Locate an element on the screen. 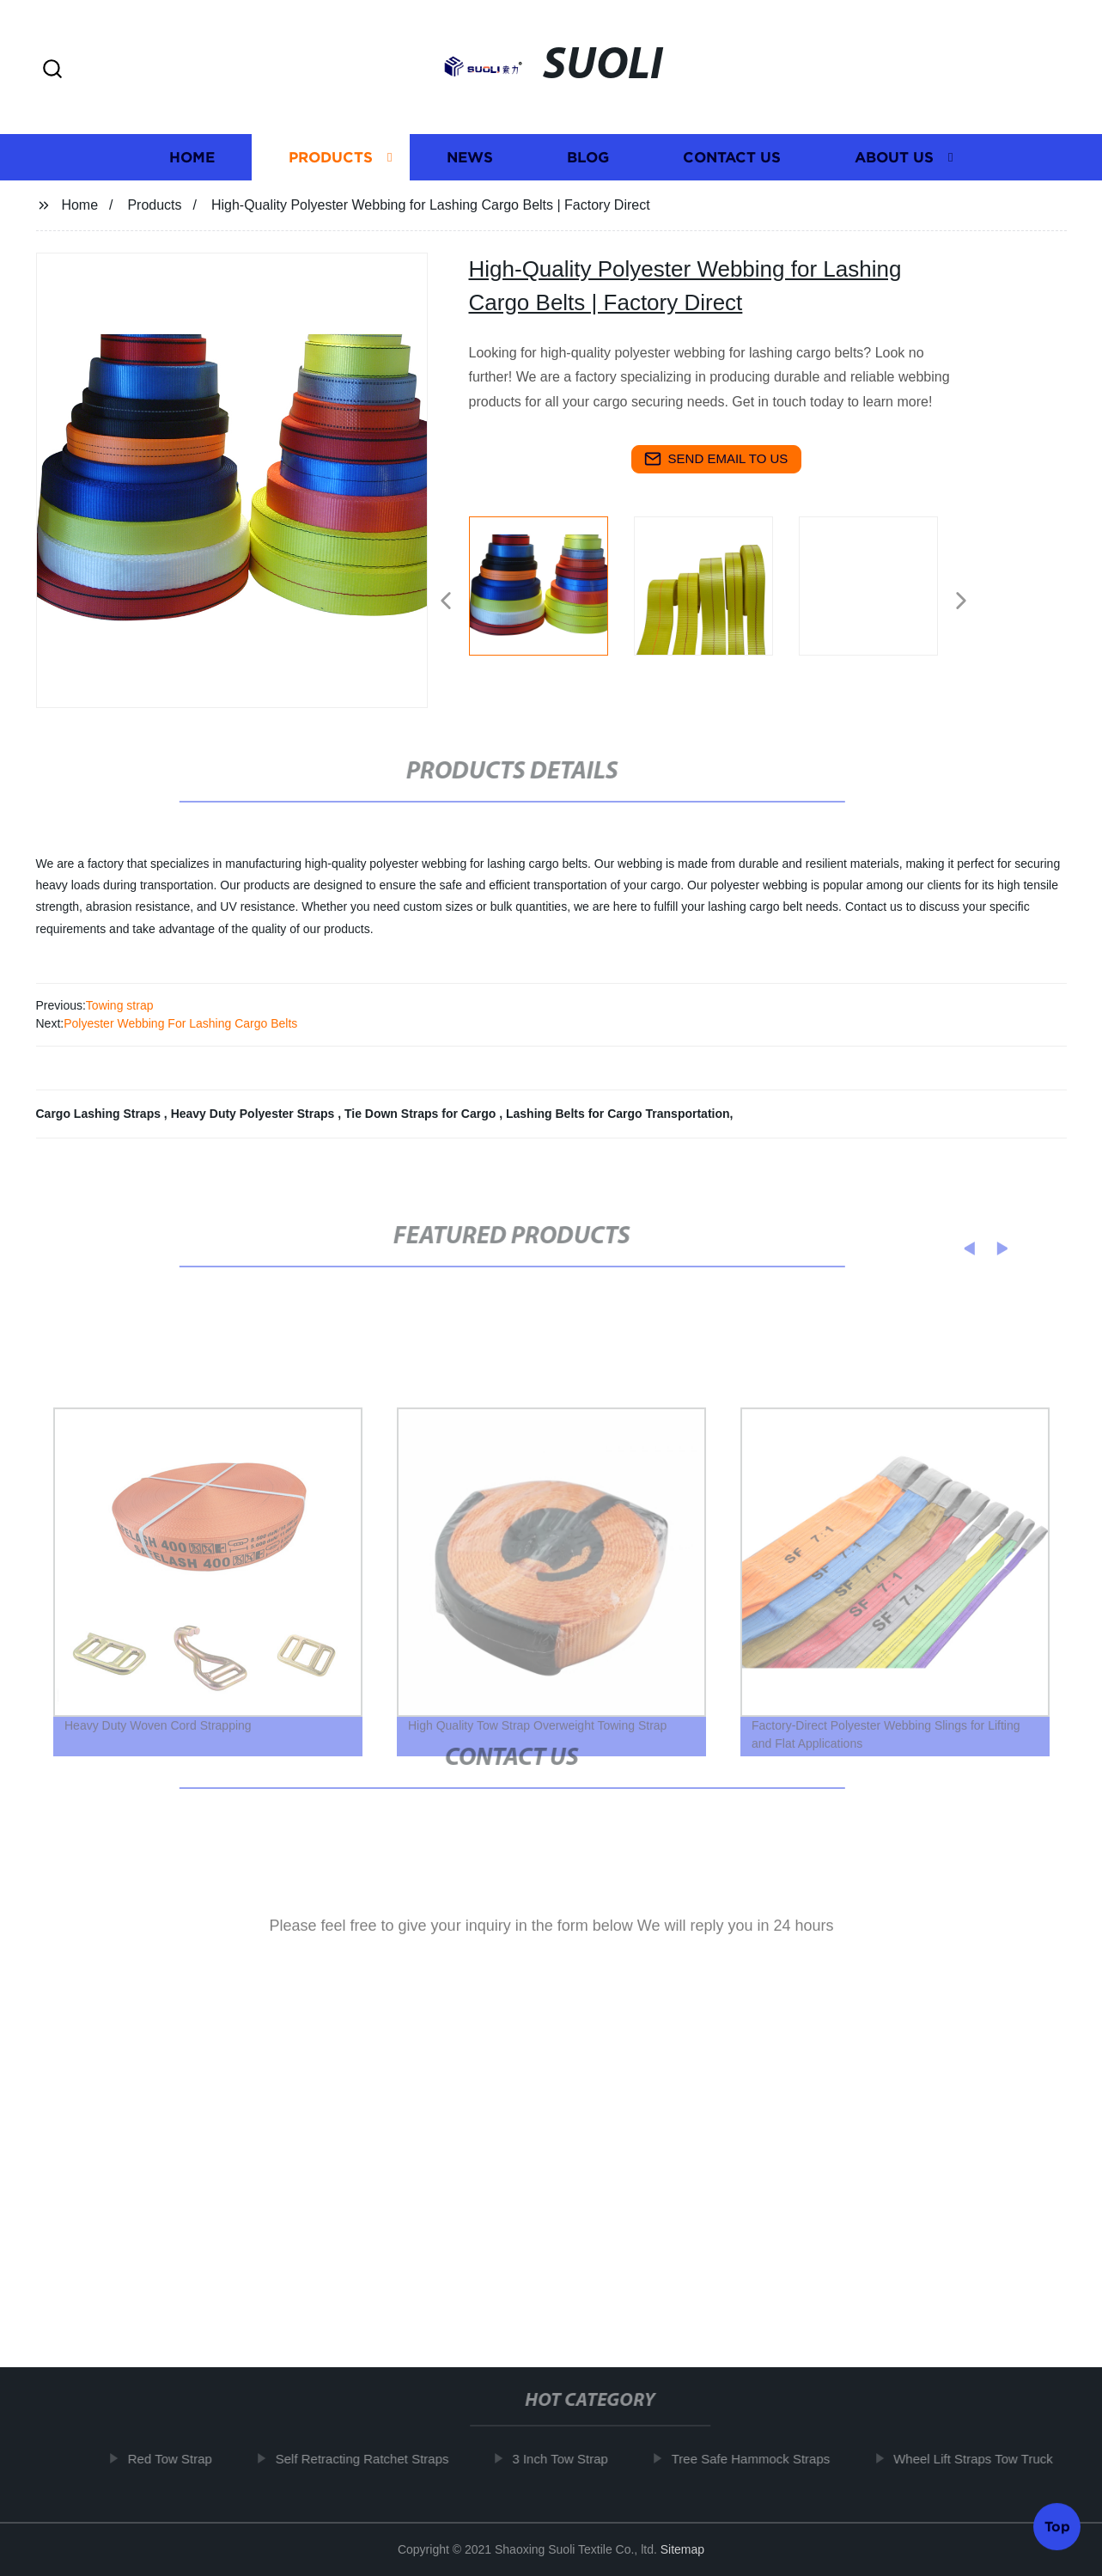 This screenshot has width=1102, height=2576. [button] is located at coordinates (52, 70).